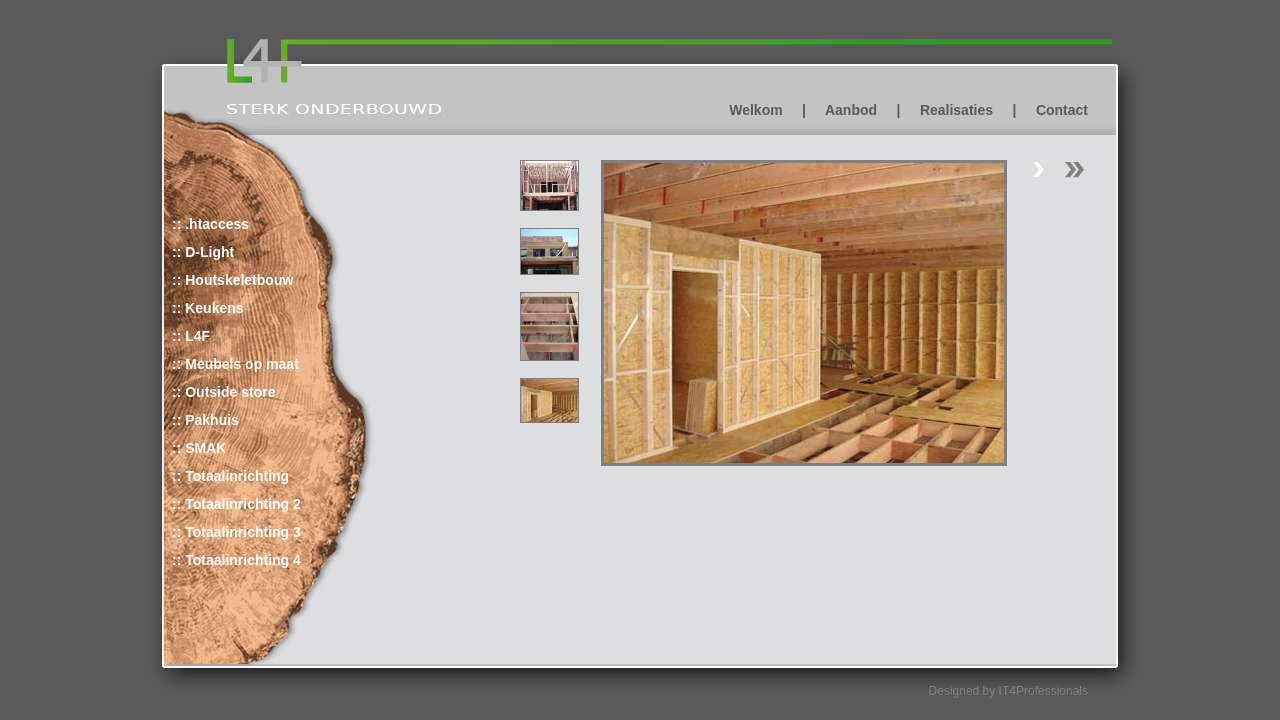 This screenshot has height=720, width=1280. What do you see at coordinates (230, 476) in the screenshot?
I see `:: Totaalinrichting` at bounding box center [230, 476].